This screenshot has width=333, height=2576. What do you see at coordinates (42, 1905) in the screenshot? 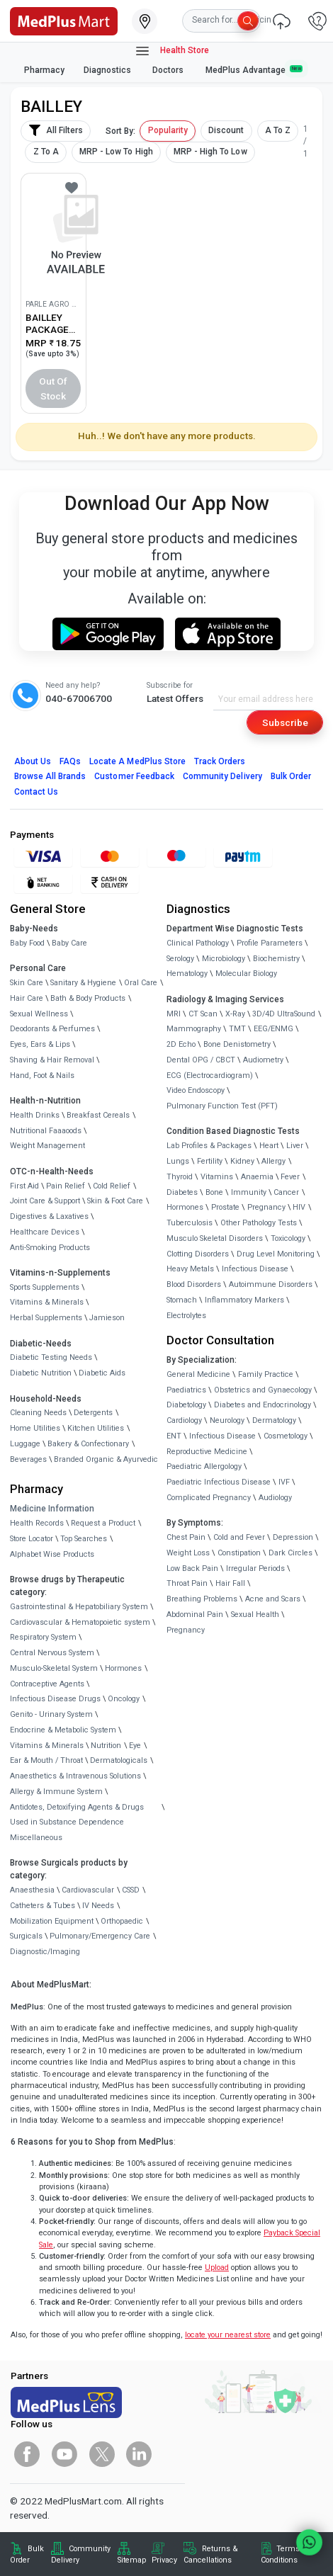
I see `Catheters & Tubes` at bounding box center [42, 1905].